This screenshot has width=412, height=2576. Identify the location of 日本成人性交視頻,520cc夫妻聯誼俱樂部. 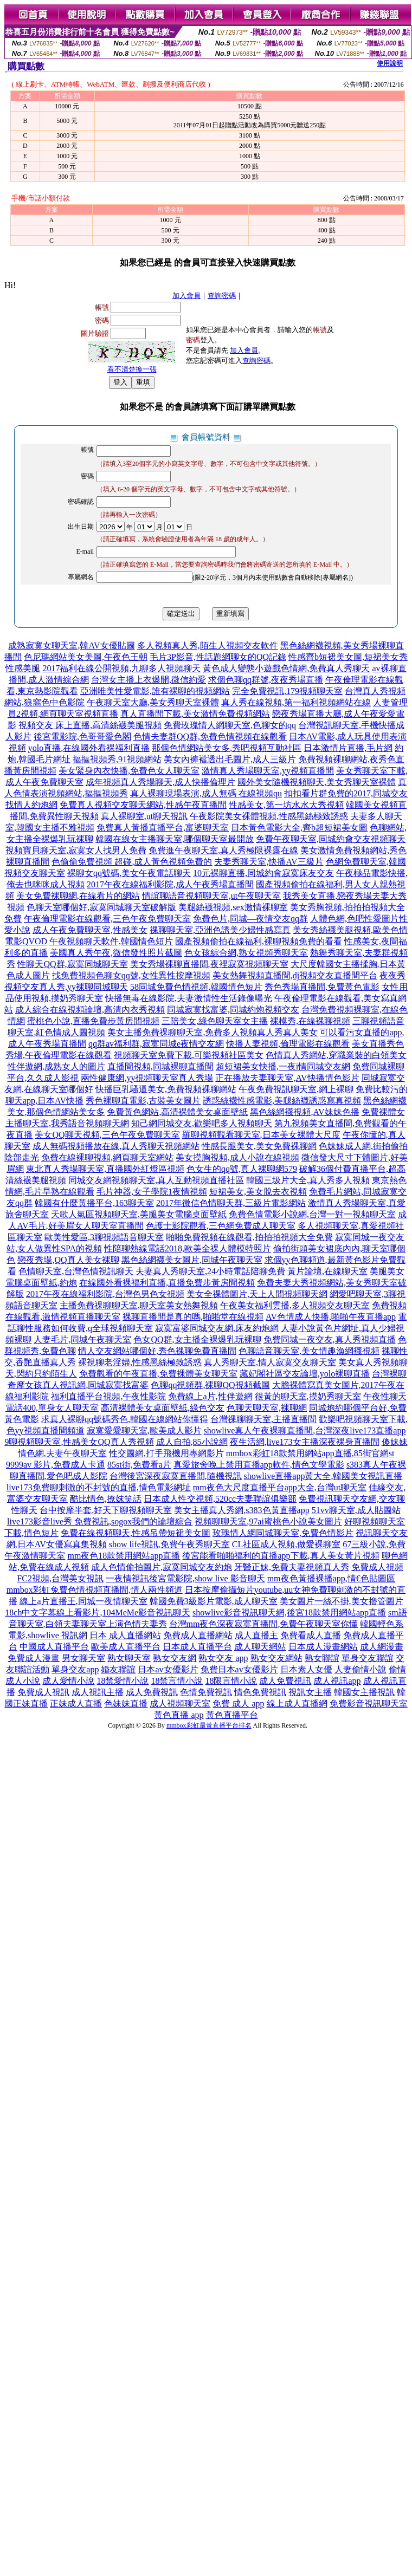
(220, 1498).